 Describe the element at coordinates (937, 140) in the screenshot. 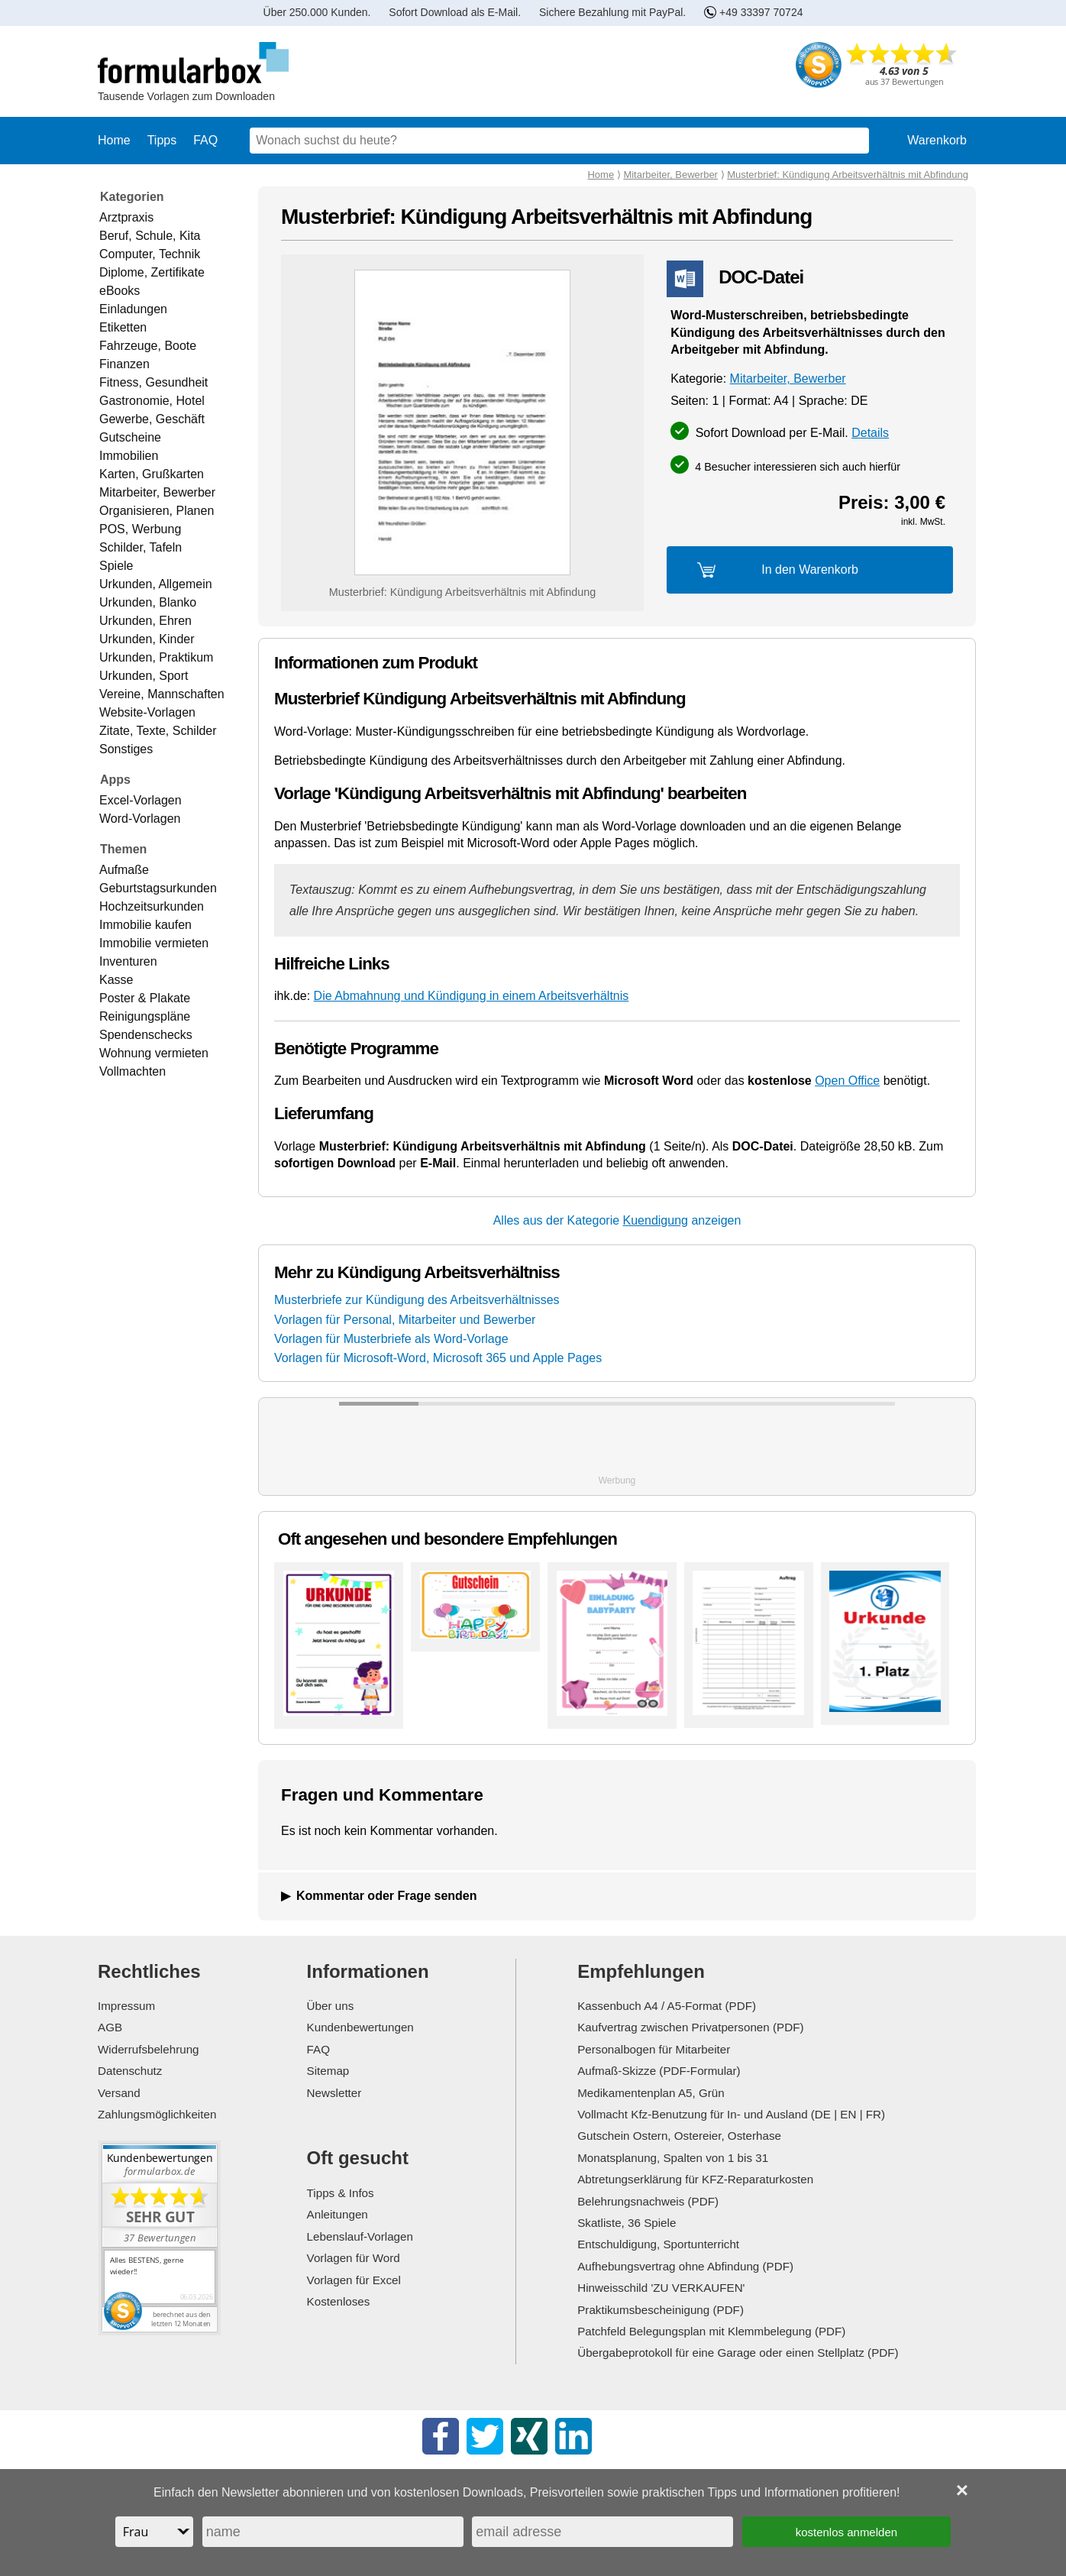

I see `Warenkorb` at that location.